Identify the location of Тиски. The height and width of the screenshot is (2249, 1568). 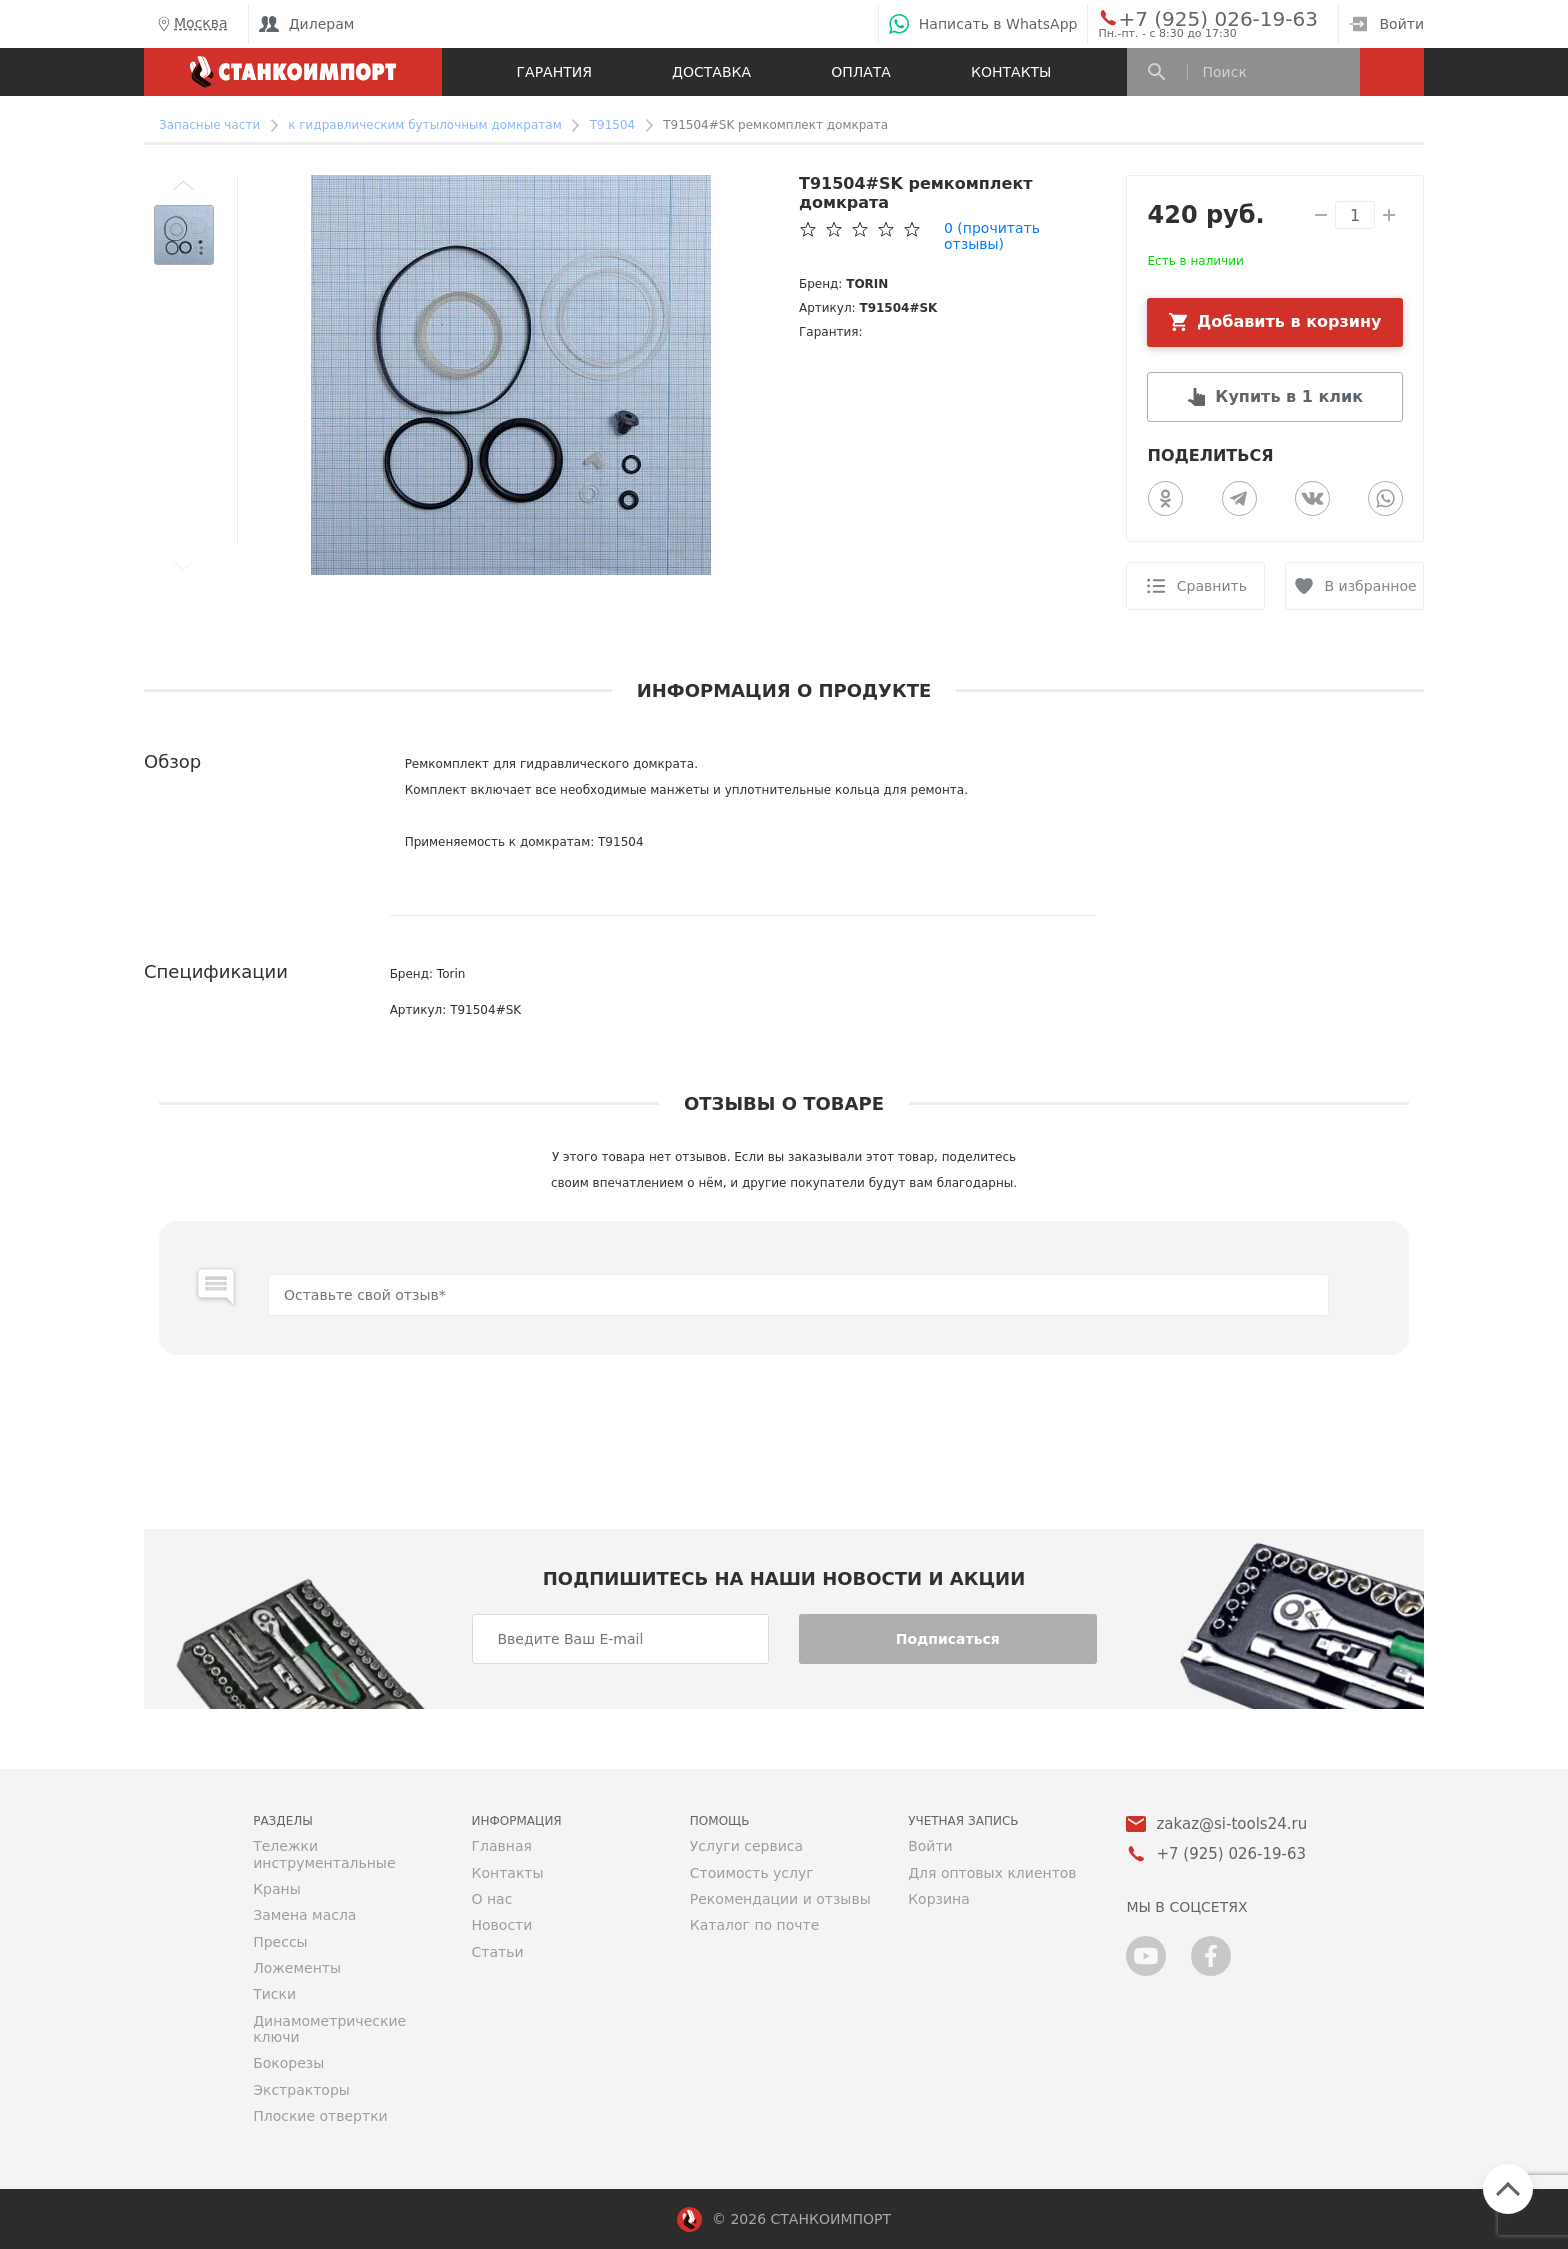
(274, 1994).